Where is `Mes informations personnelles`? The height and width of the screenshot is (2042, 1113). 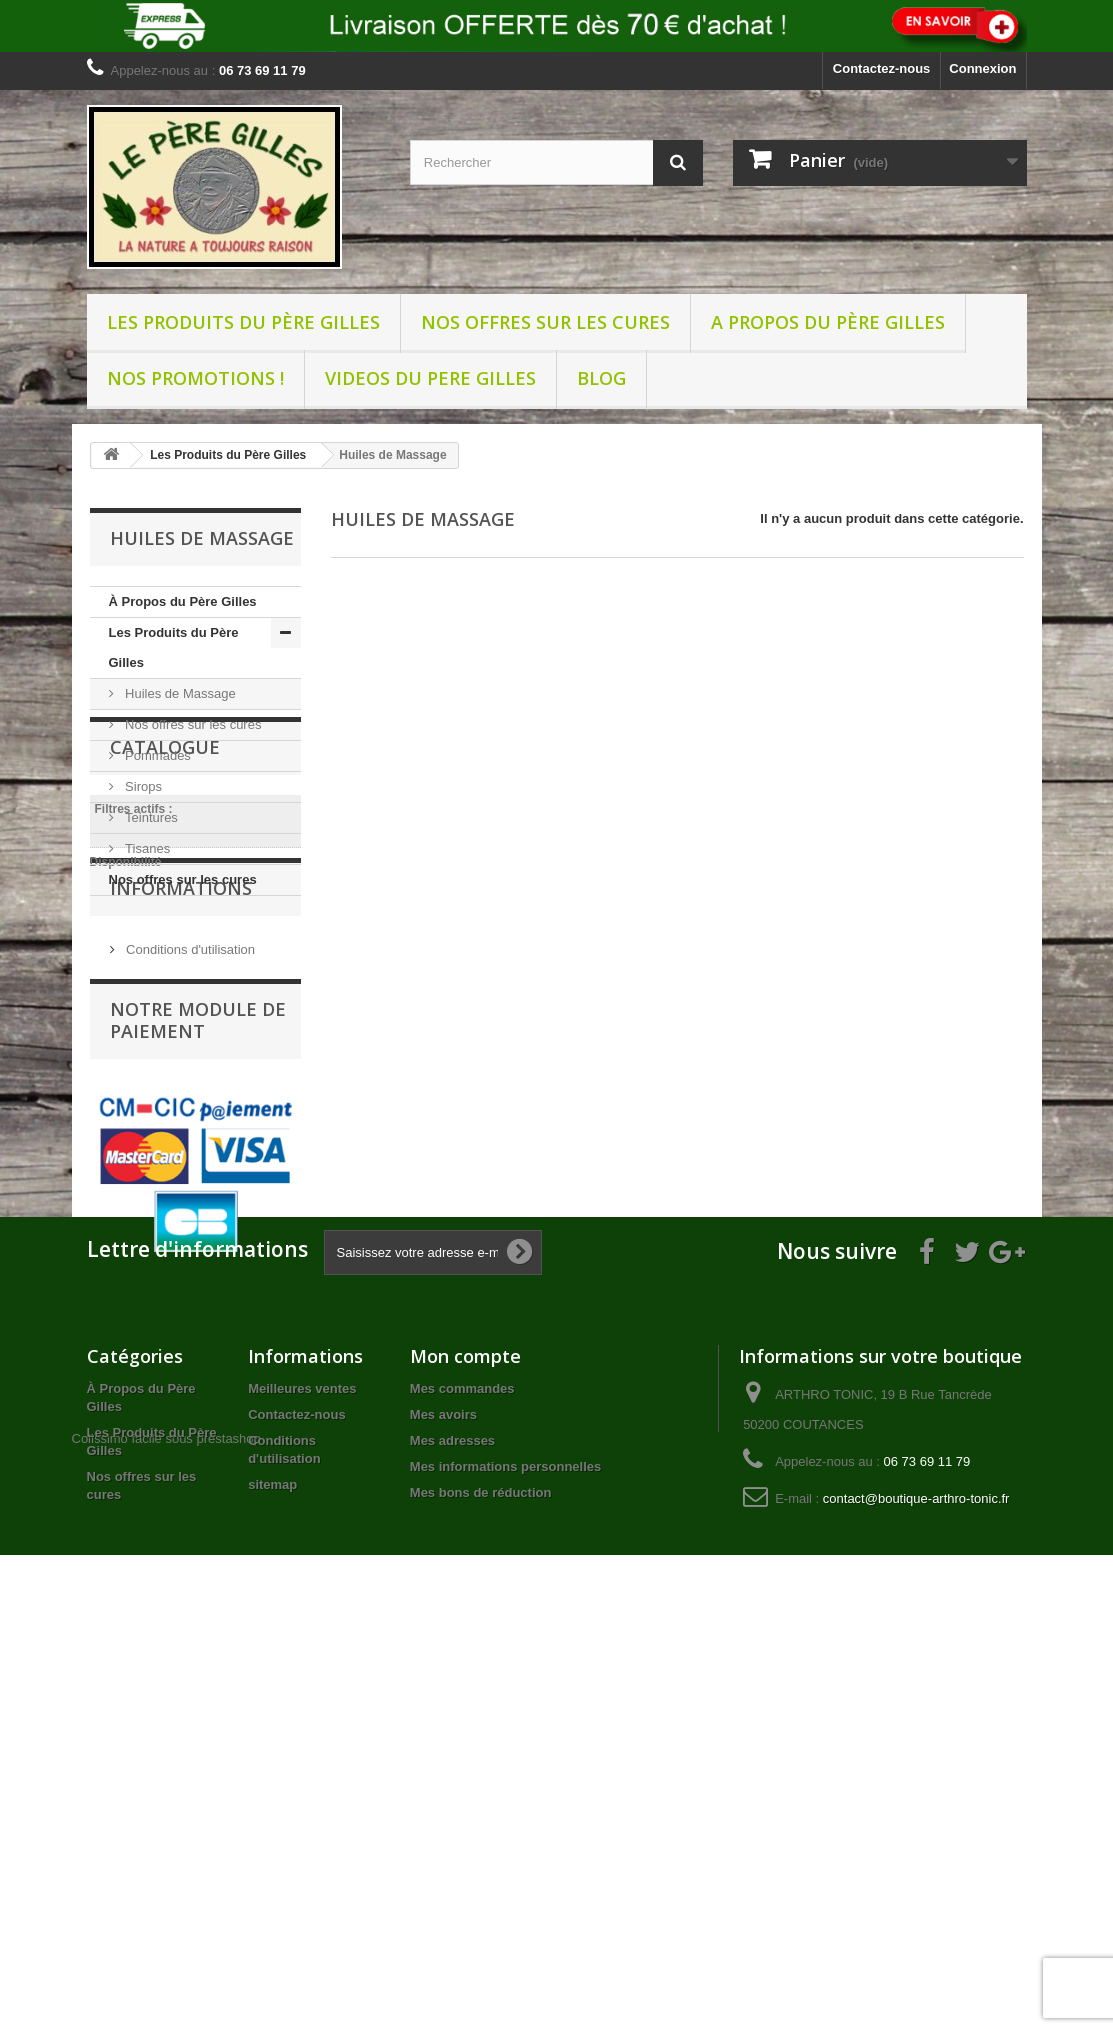 Mes informations personnelles is located at coordinates (505, 1854).